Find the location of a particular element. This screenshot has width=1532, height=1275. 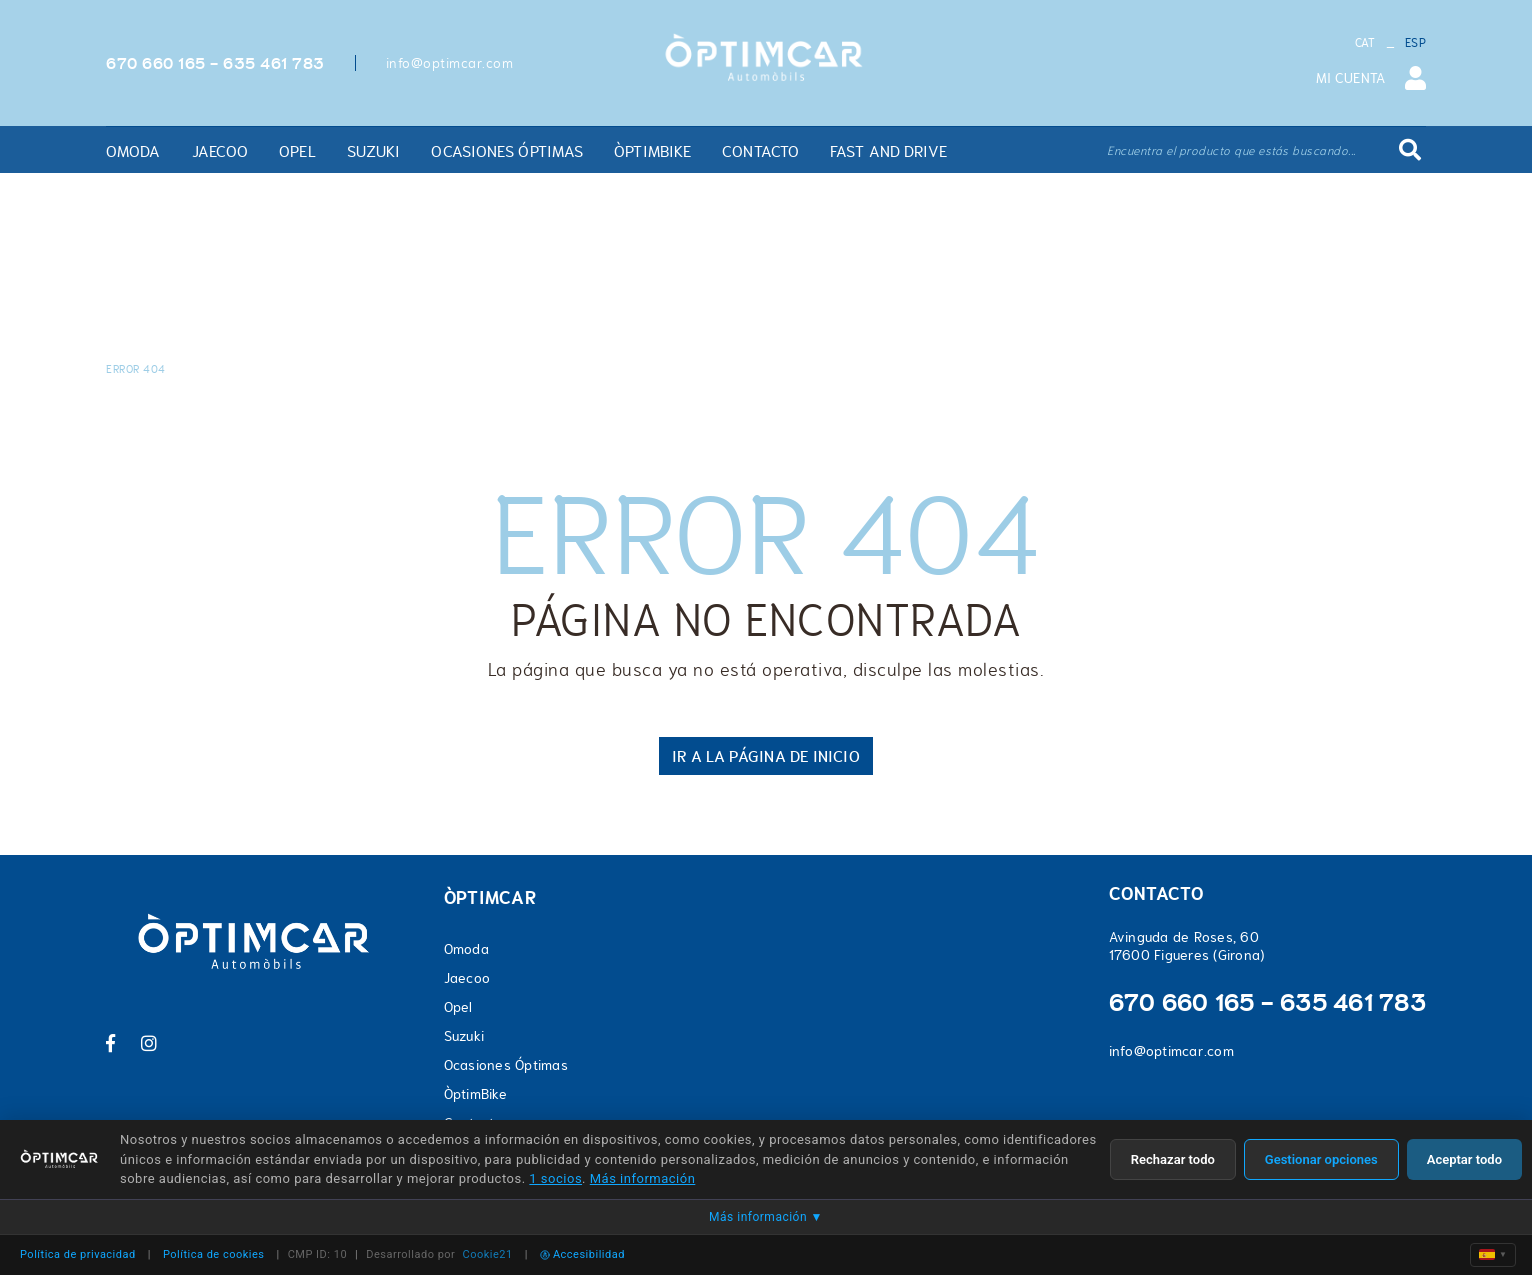

Suzuki is located at coordinates (464, 1036).